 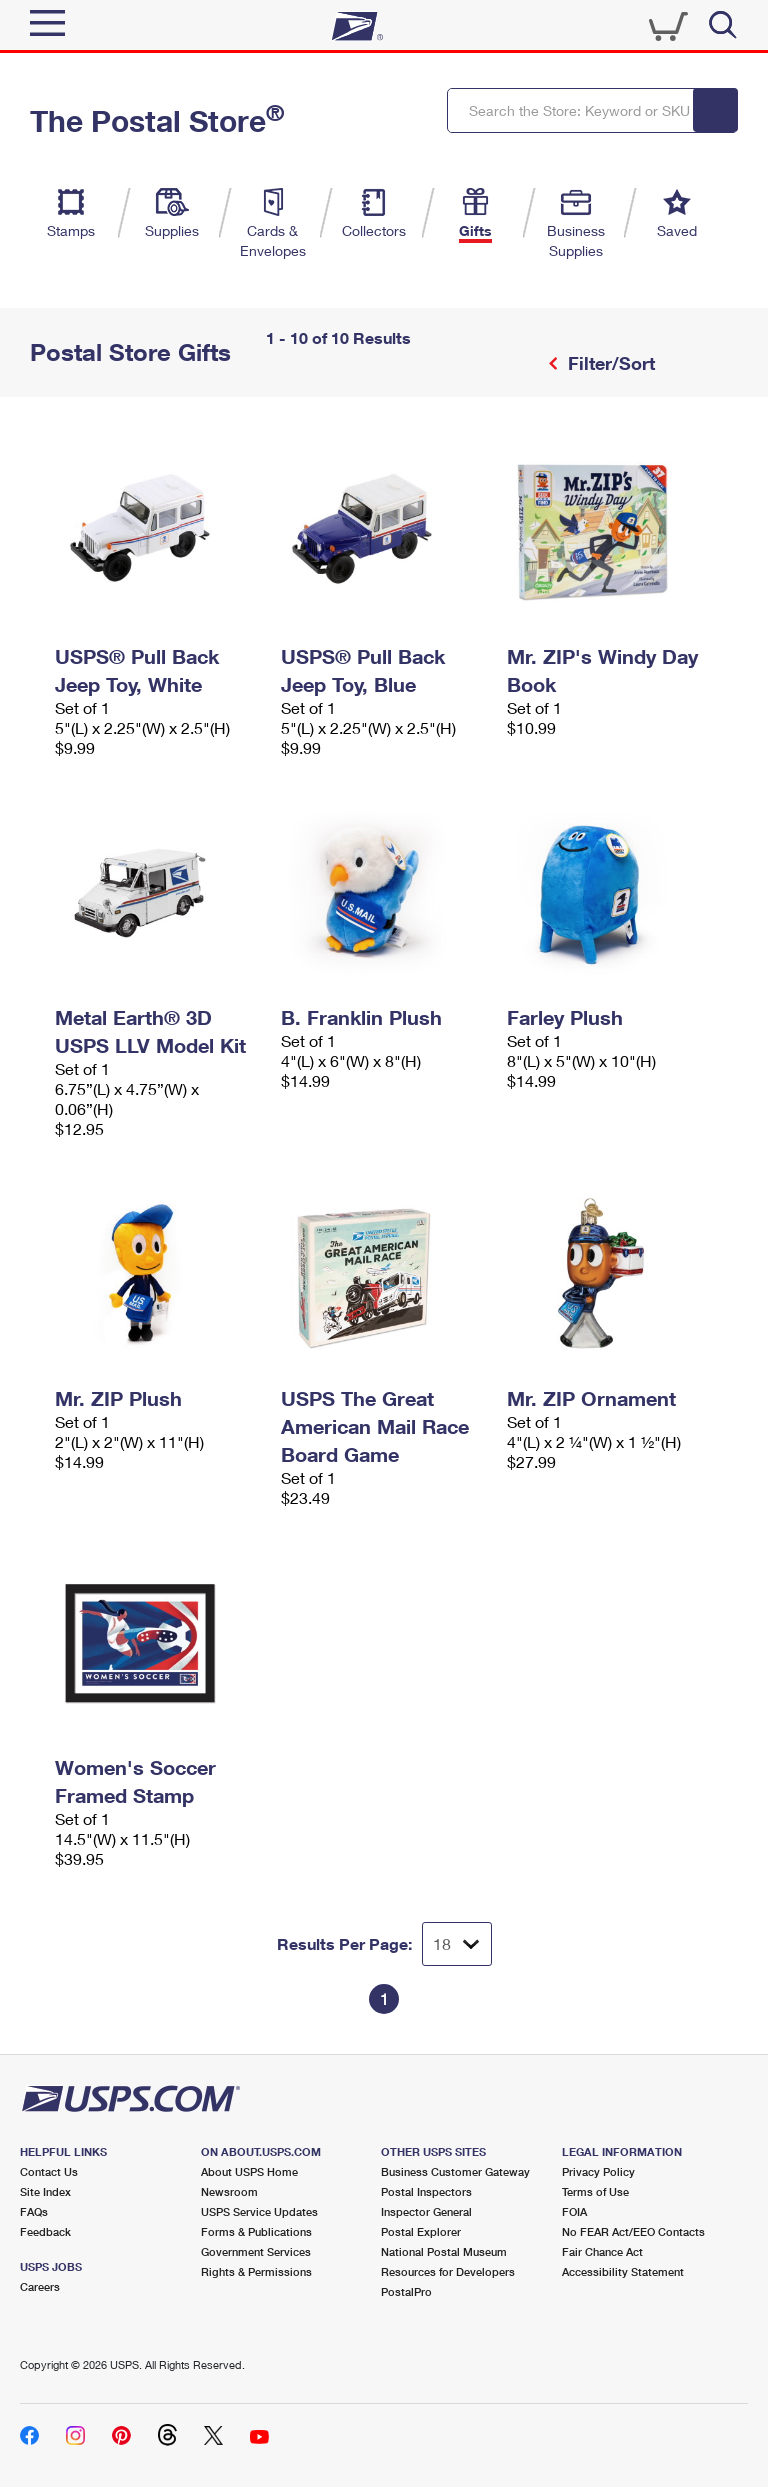 I want to click on USPS Service Updates, so click(x=259, y=2211).